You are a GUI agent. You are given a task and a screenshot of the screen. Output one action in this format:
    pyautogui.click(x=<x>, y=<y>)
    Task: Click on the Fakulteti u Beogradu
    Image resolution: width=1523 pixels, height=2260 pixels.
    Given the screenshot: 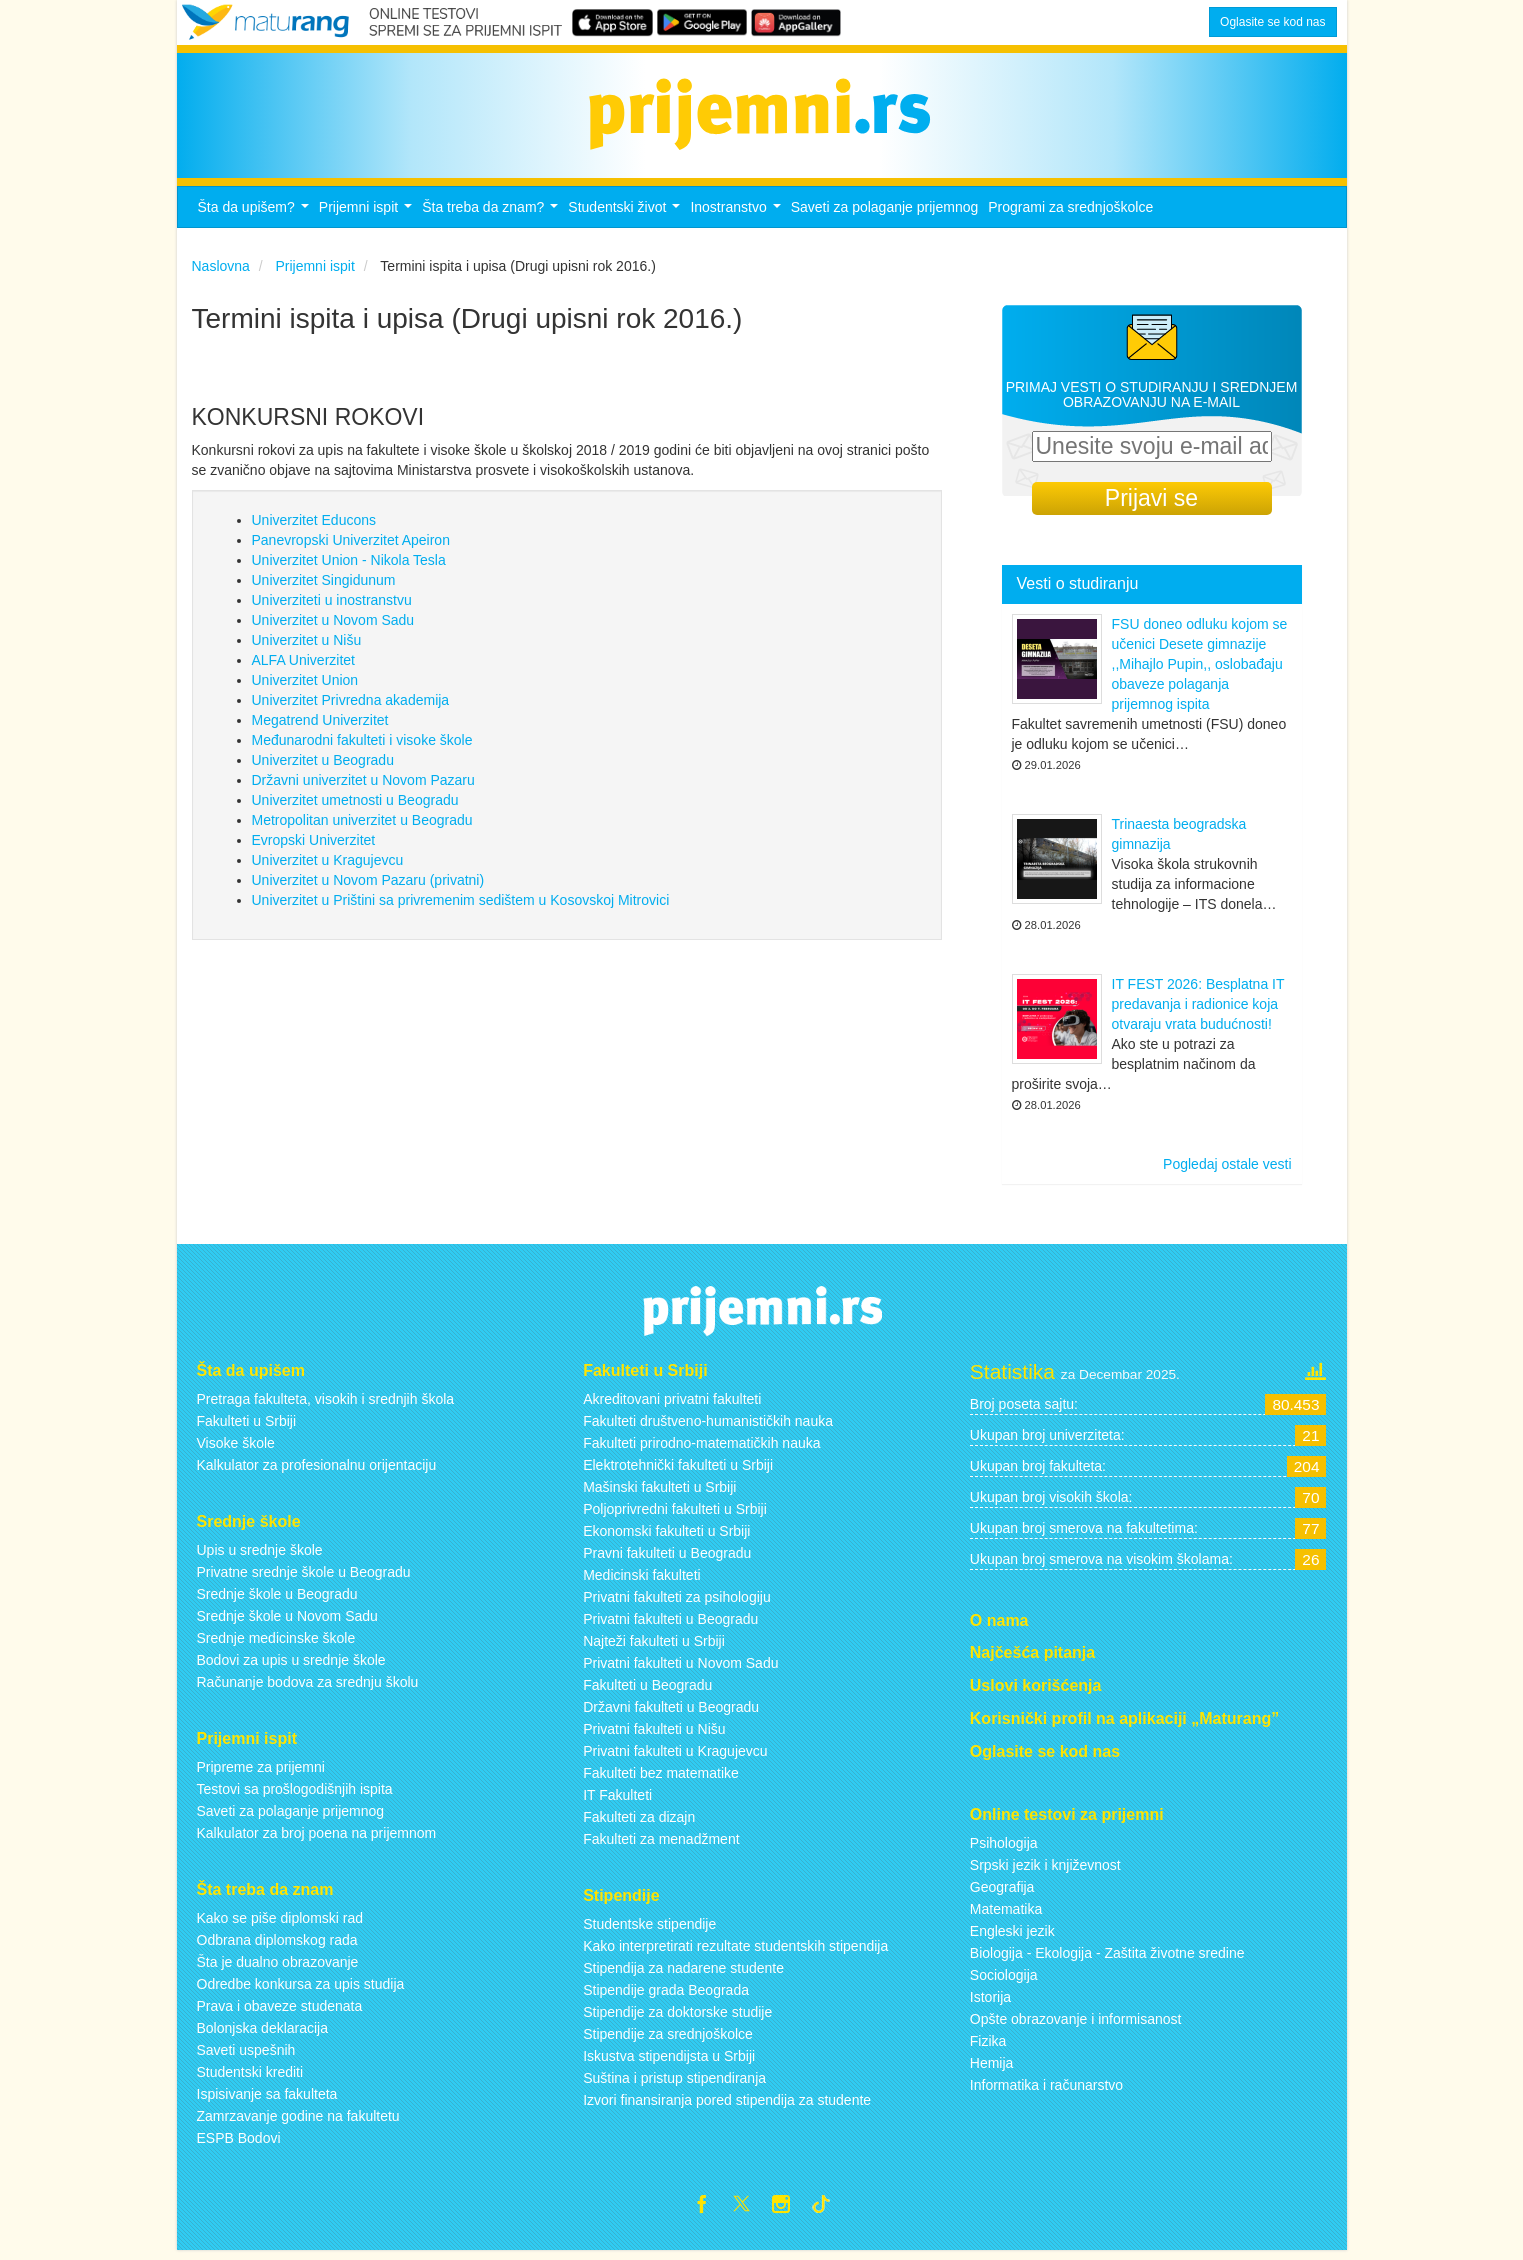 What is the action you would take?
    pyautogui.click(x=647, y=1691)
    